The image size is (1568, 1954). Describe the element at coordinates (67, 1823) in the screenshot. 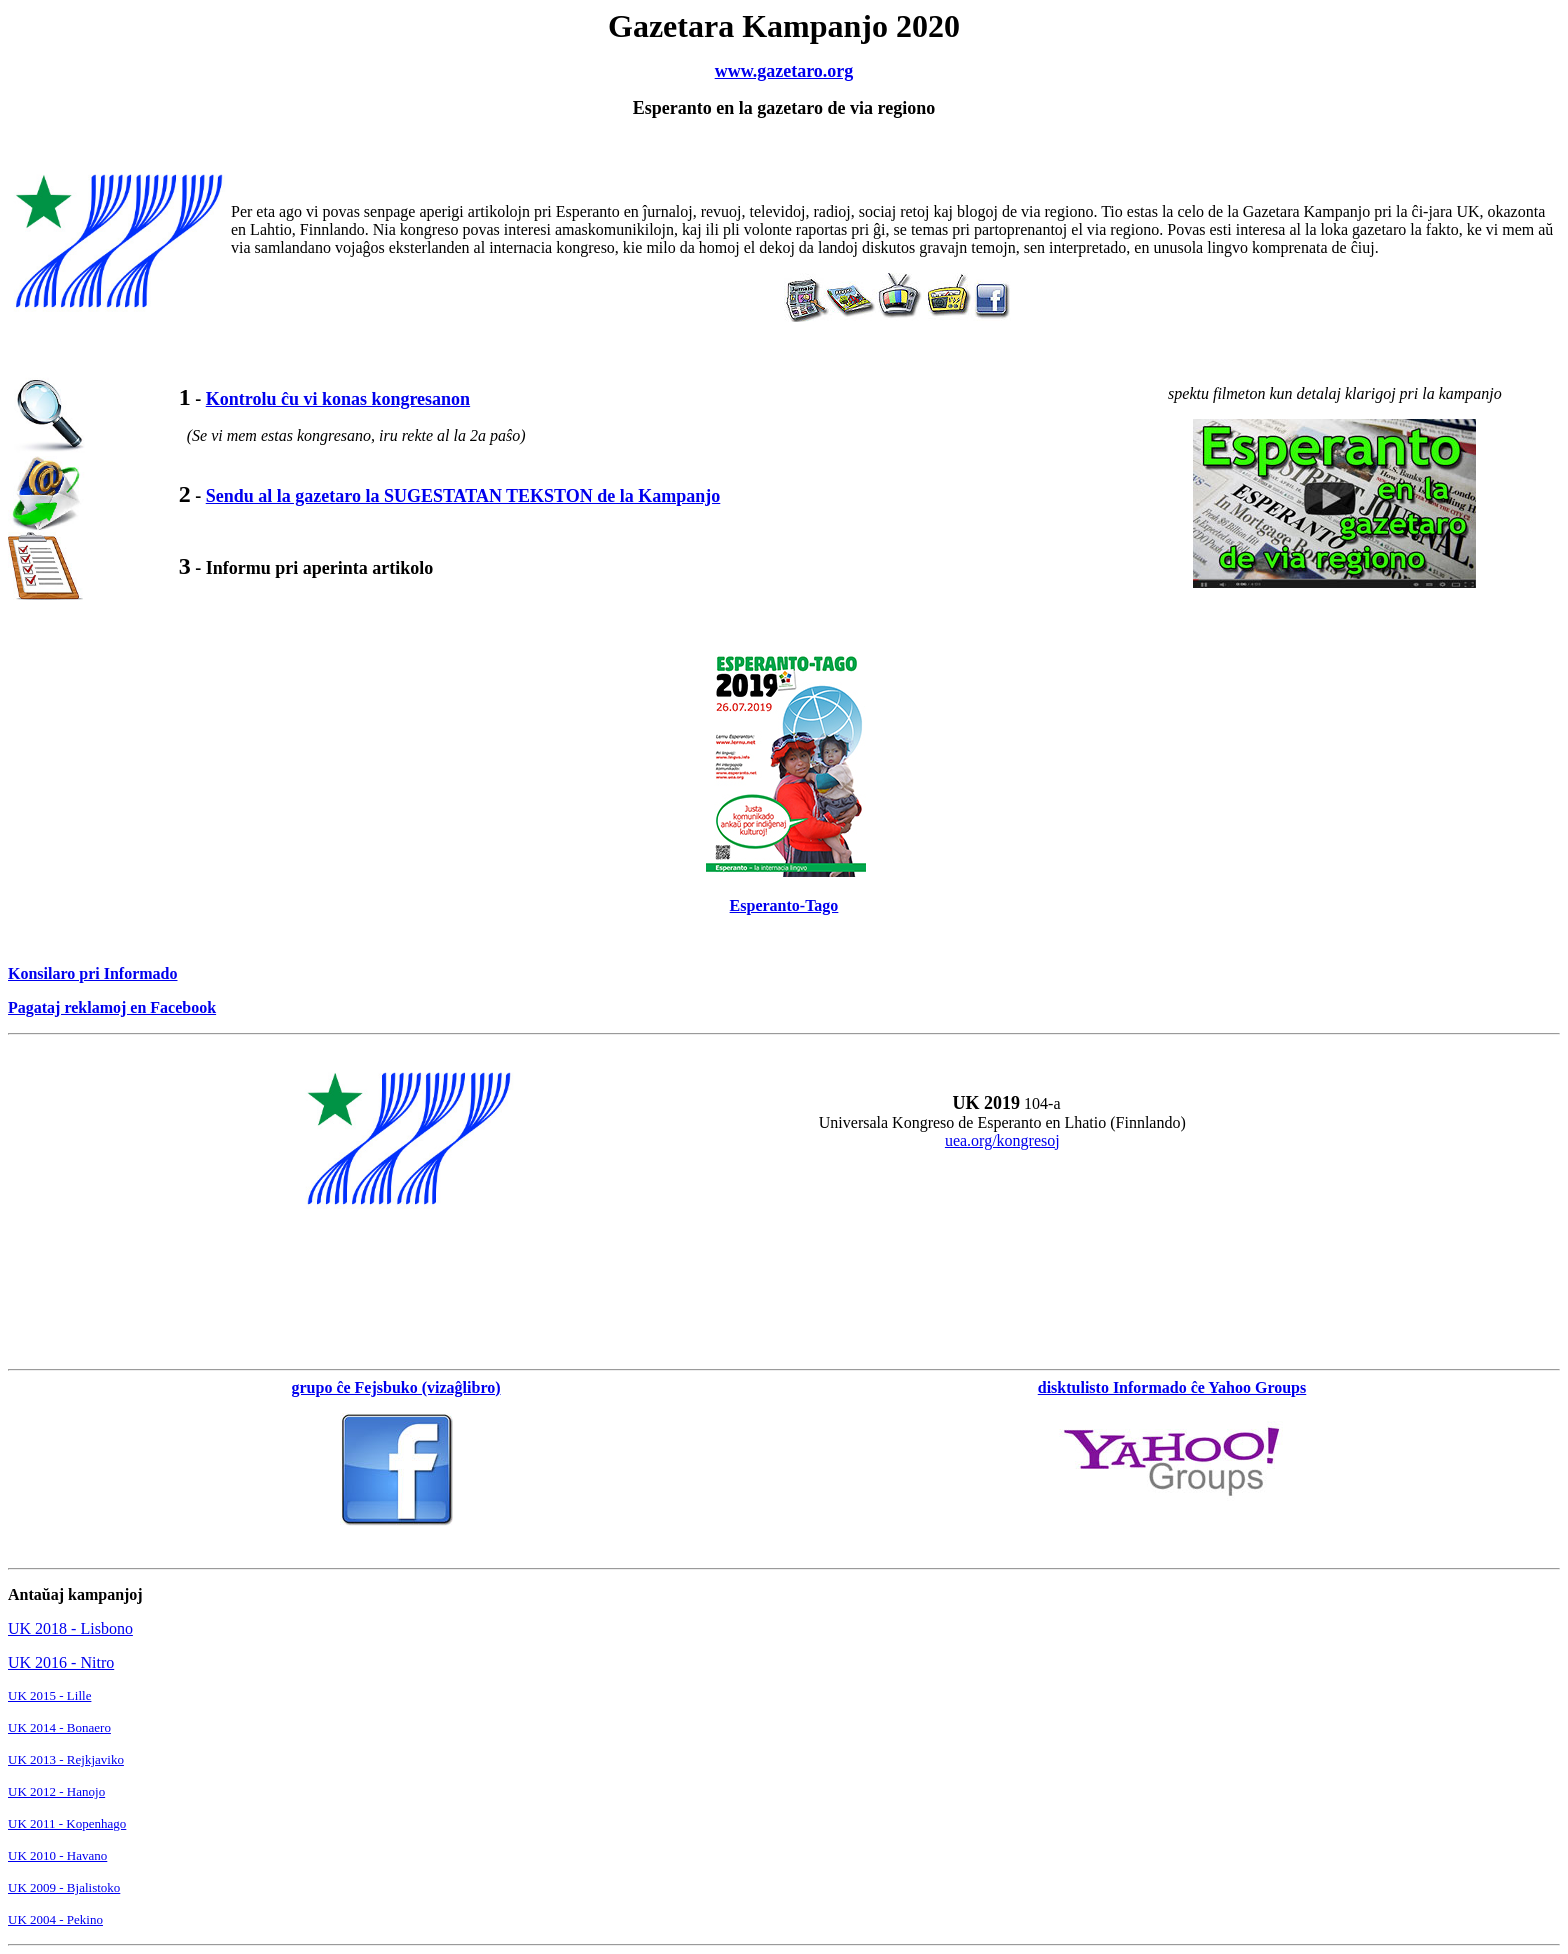

I see `UK 2011 - Kopenhago` at that location.